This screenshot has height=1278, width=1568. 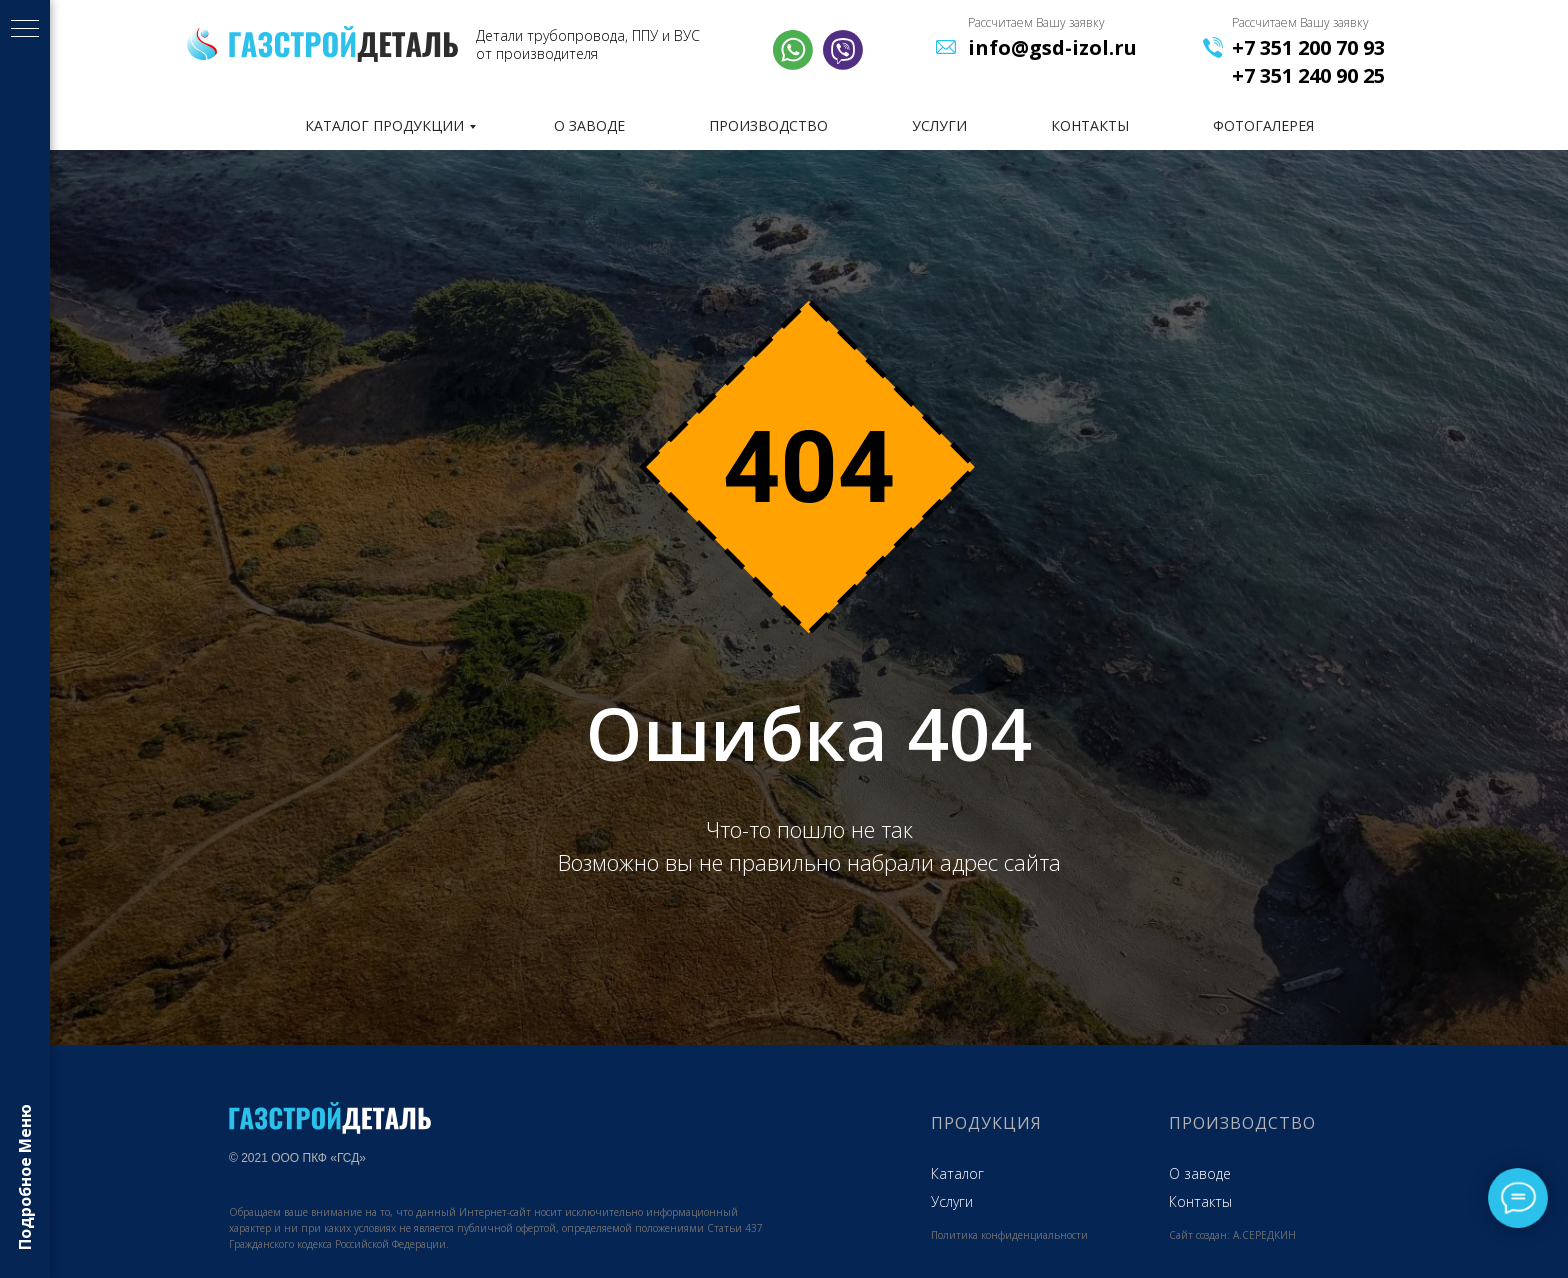 What do you see at coordinates (939, 125) in the screenshot?
I see `УСЛУГИ` at bounding box center [939, 125].